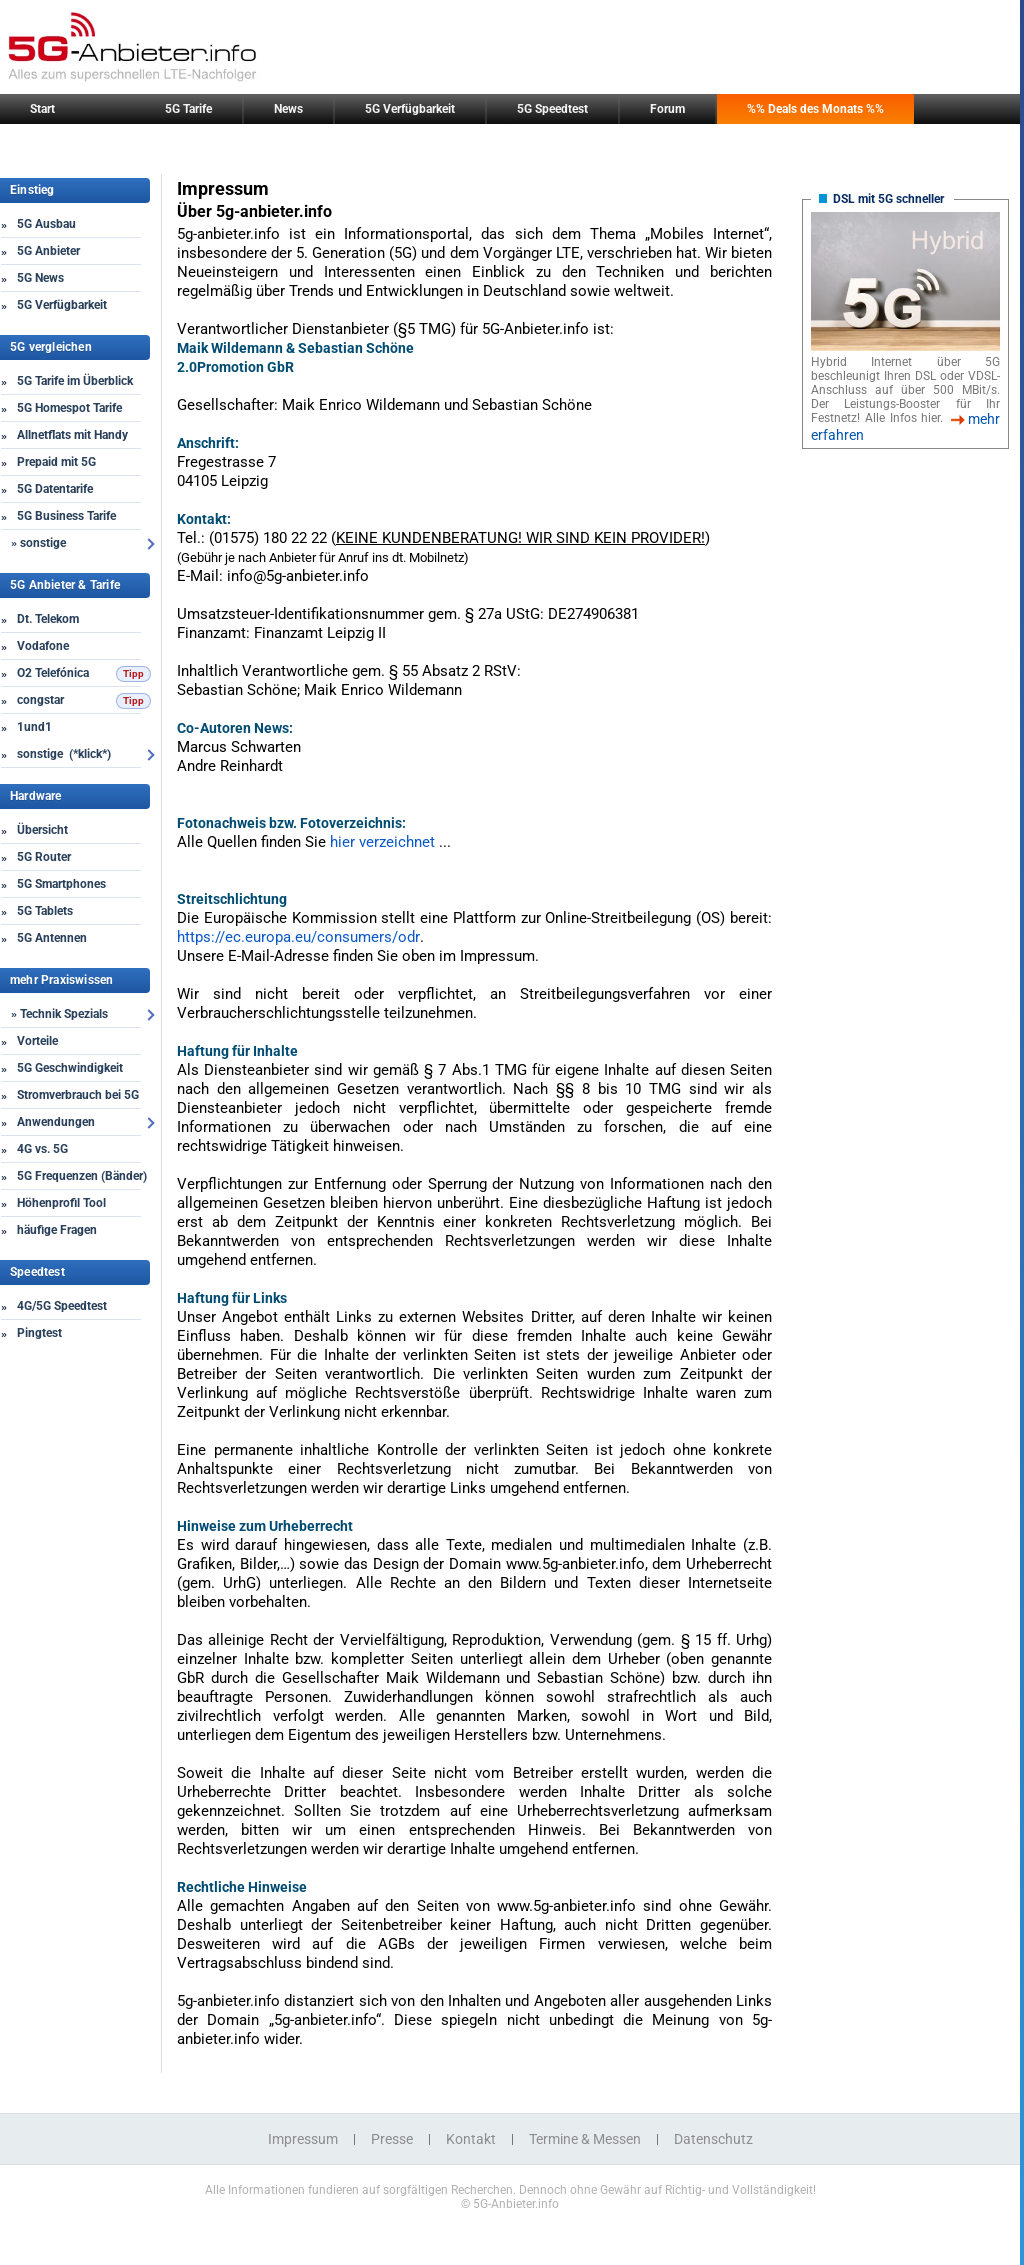 The height and width of the screenshot is (2265, 1024). I want to click on 5G Geschwindigkeit, so click(70, 1068).